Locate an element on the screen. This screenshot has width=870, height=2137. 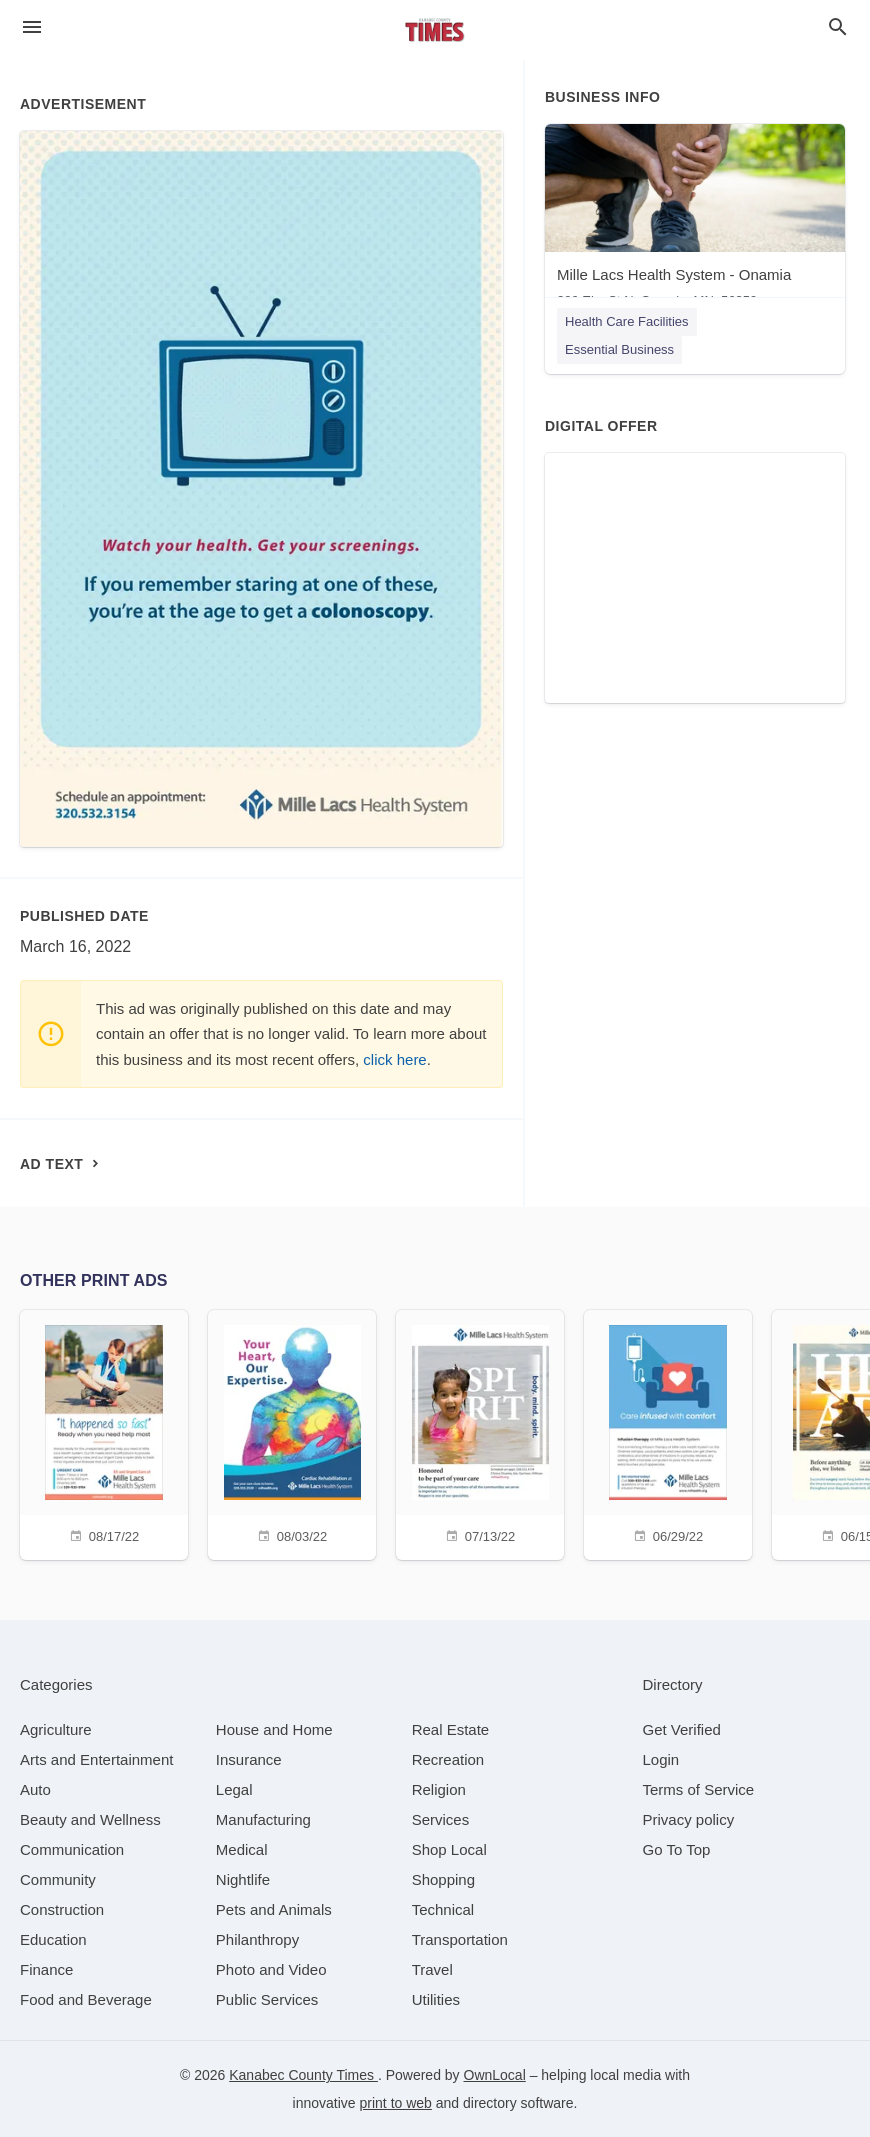
[category Beauty and Wellness] is located at coordinates (90, 1819).